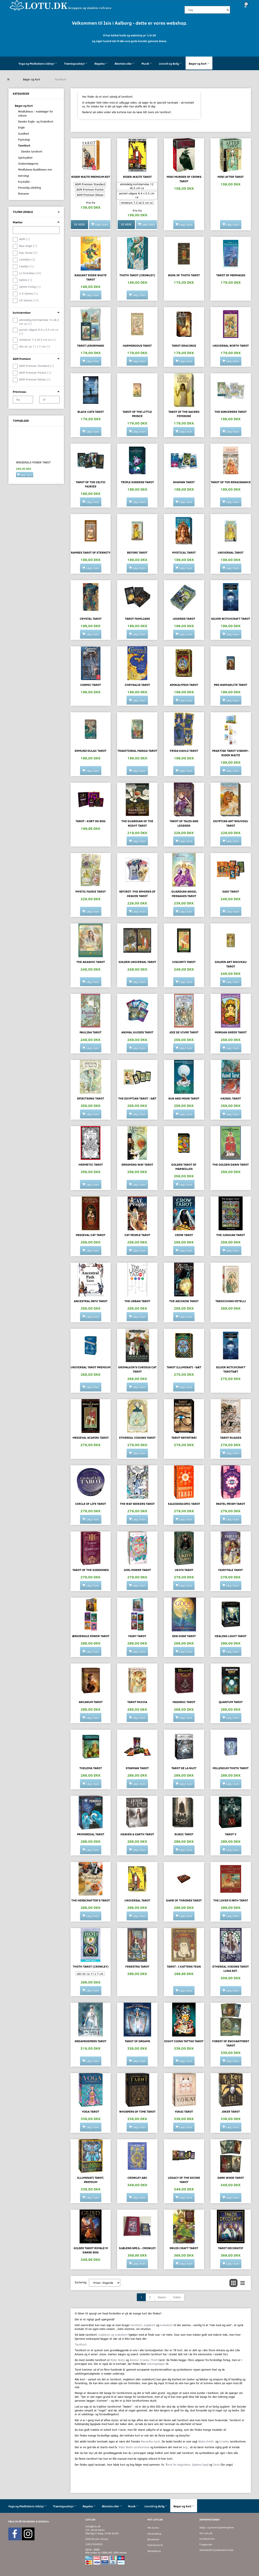 The width and height of the screenshot is (259, 2576). What do you see at coordinates (205, 2441) in the screenshot?
I see `Waite-Smith` at bounding box center [205, 2441].